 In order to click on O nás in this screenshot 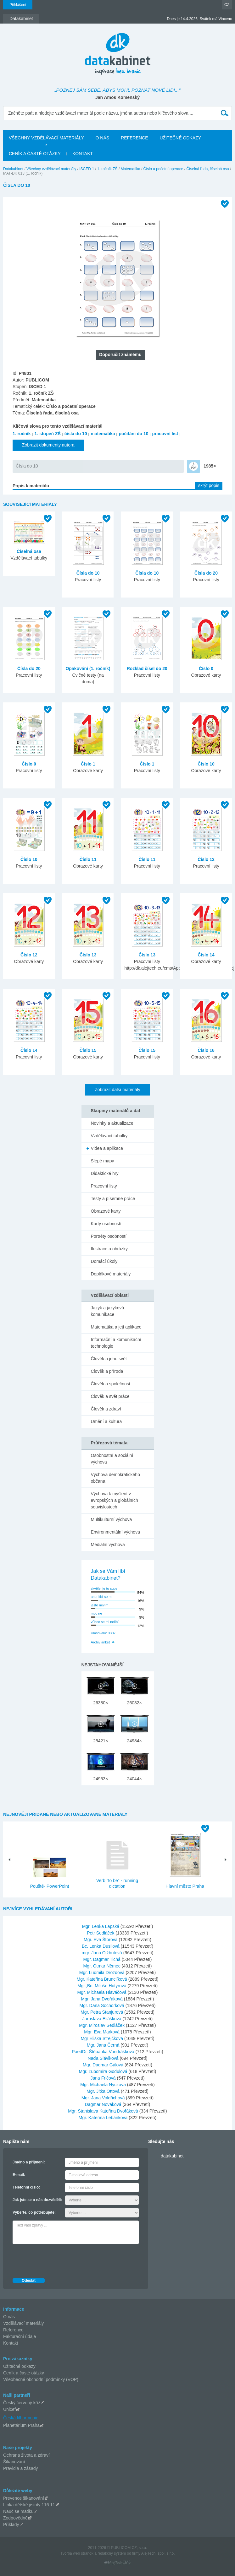, I will do `click(9, 2316)`.